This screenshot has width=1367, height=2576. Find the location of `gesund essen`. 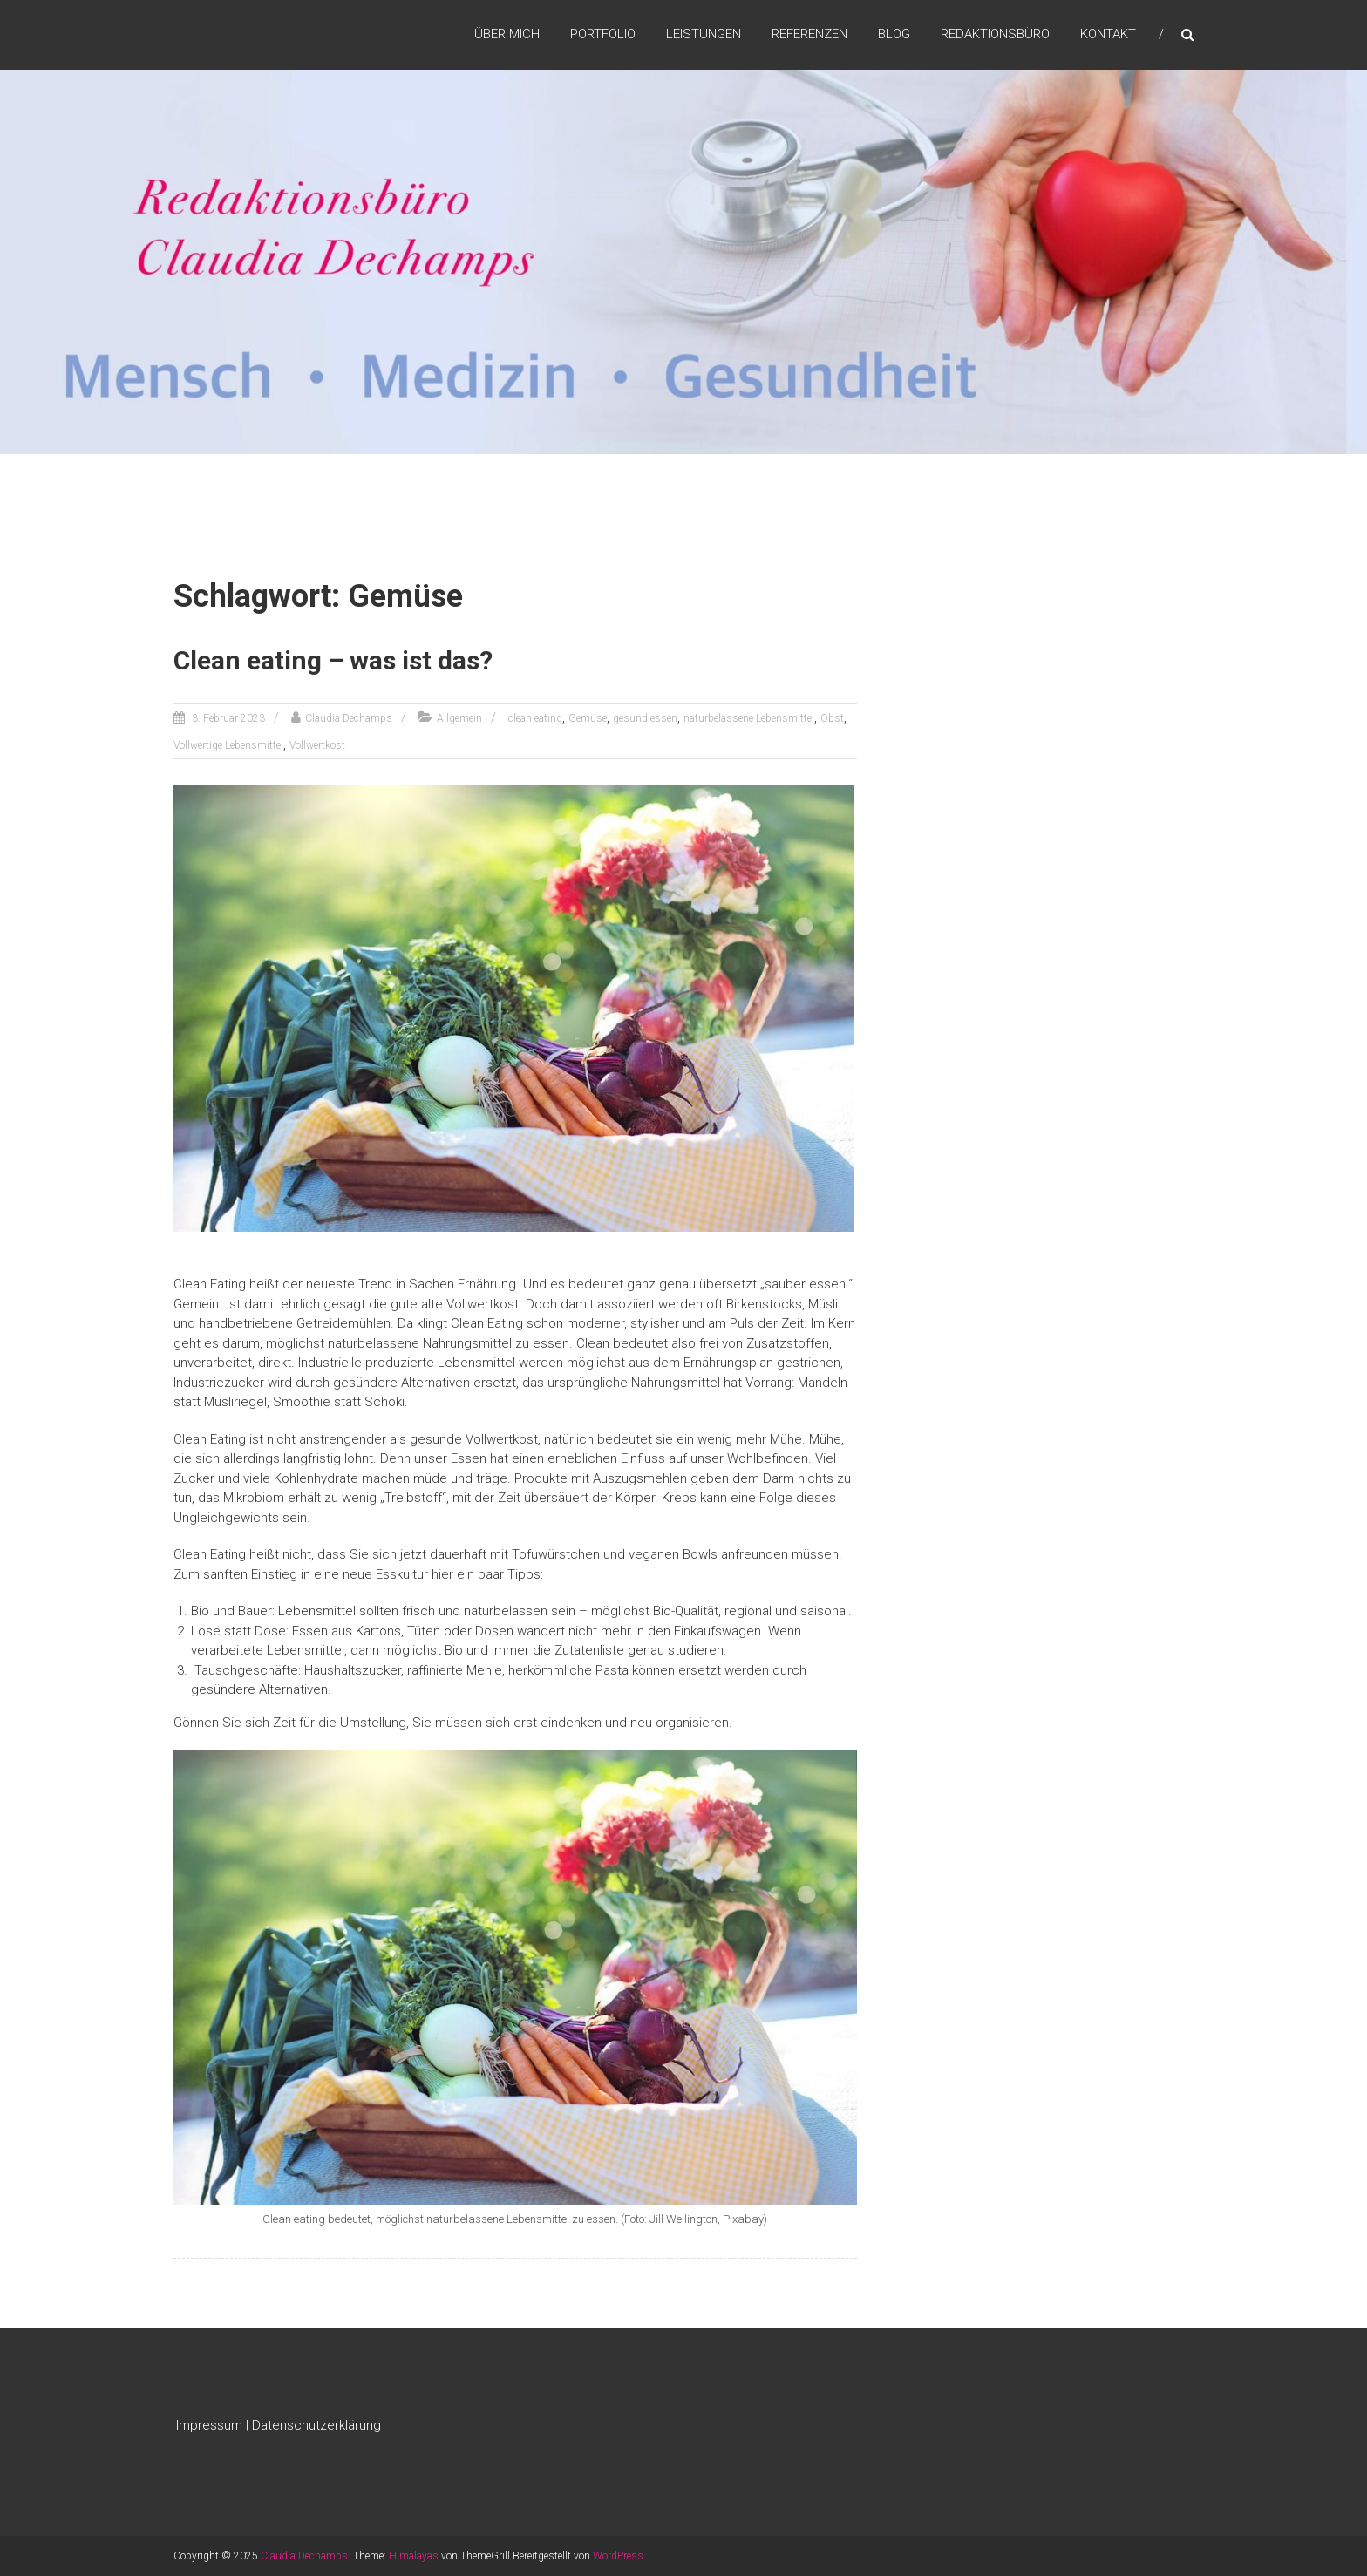

gesund essen is located at coordinates (645, 718).